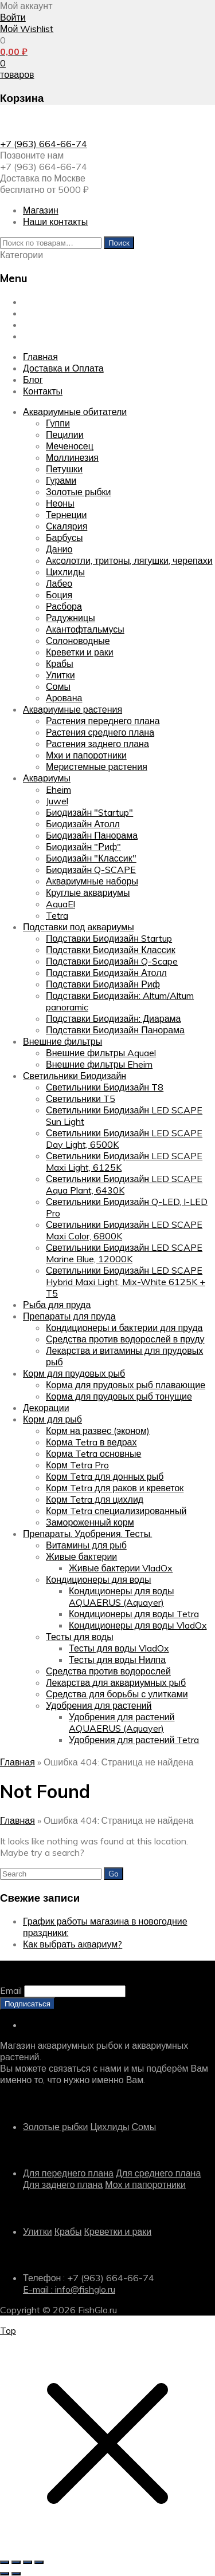 The height and width of the screenshot is (2576, 215). What do you see at coordinates (64, 469) in the screenshot?
I see `Петушки` at bounding box center [64, 469].